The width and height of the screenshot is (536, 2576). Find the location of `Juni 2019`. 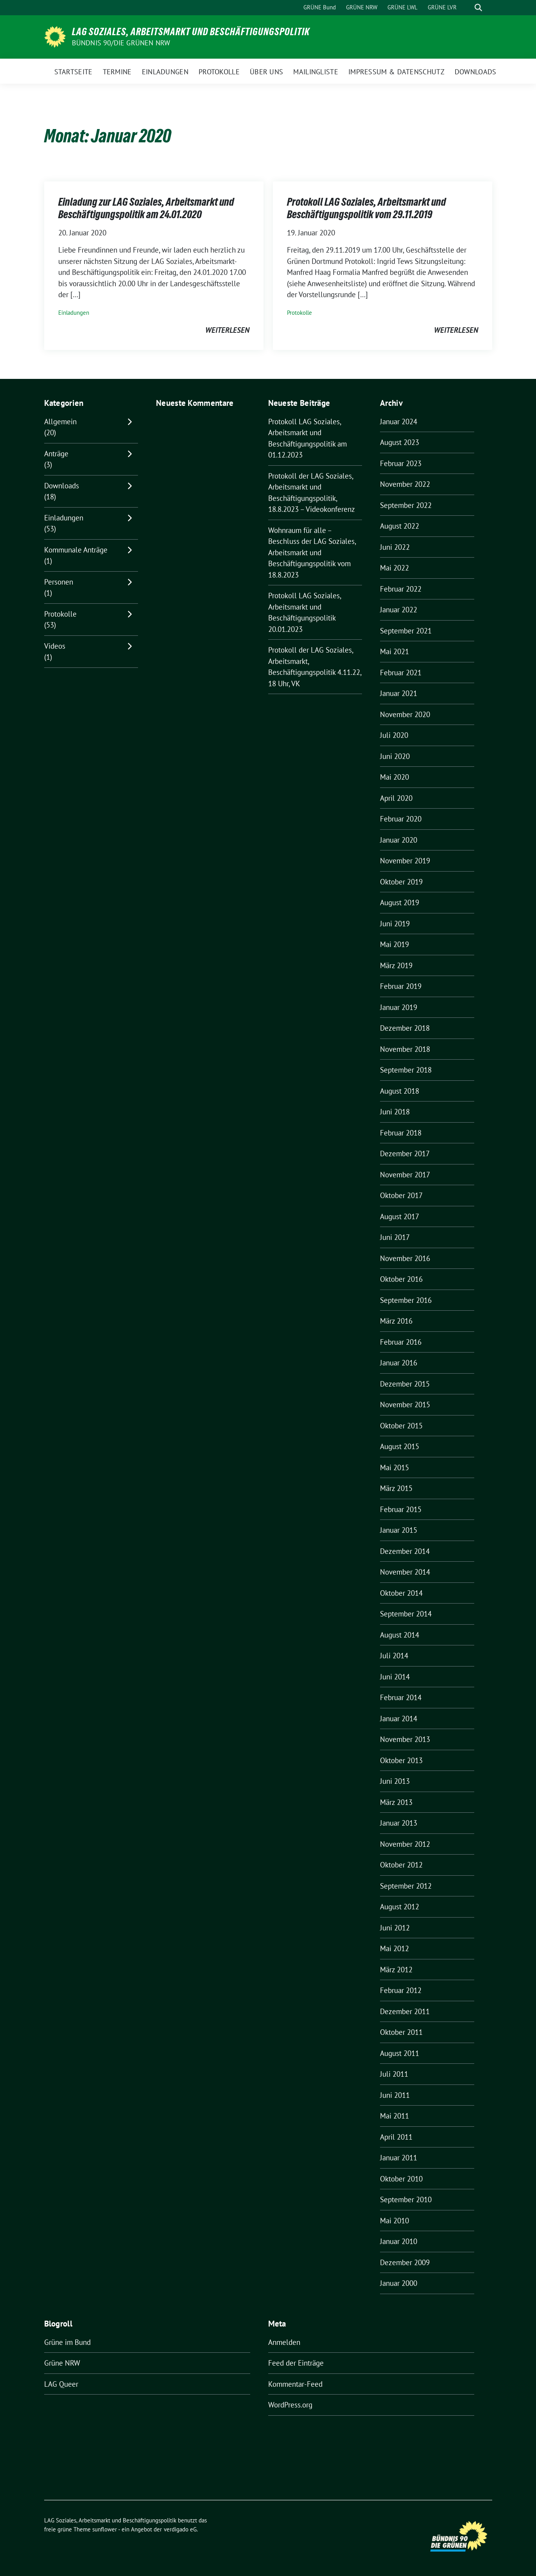

Juni 2019 is located at coordinates (395, 923).